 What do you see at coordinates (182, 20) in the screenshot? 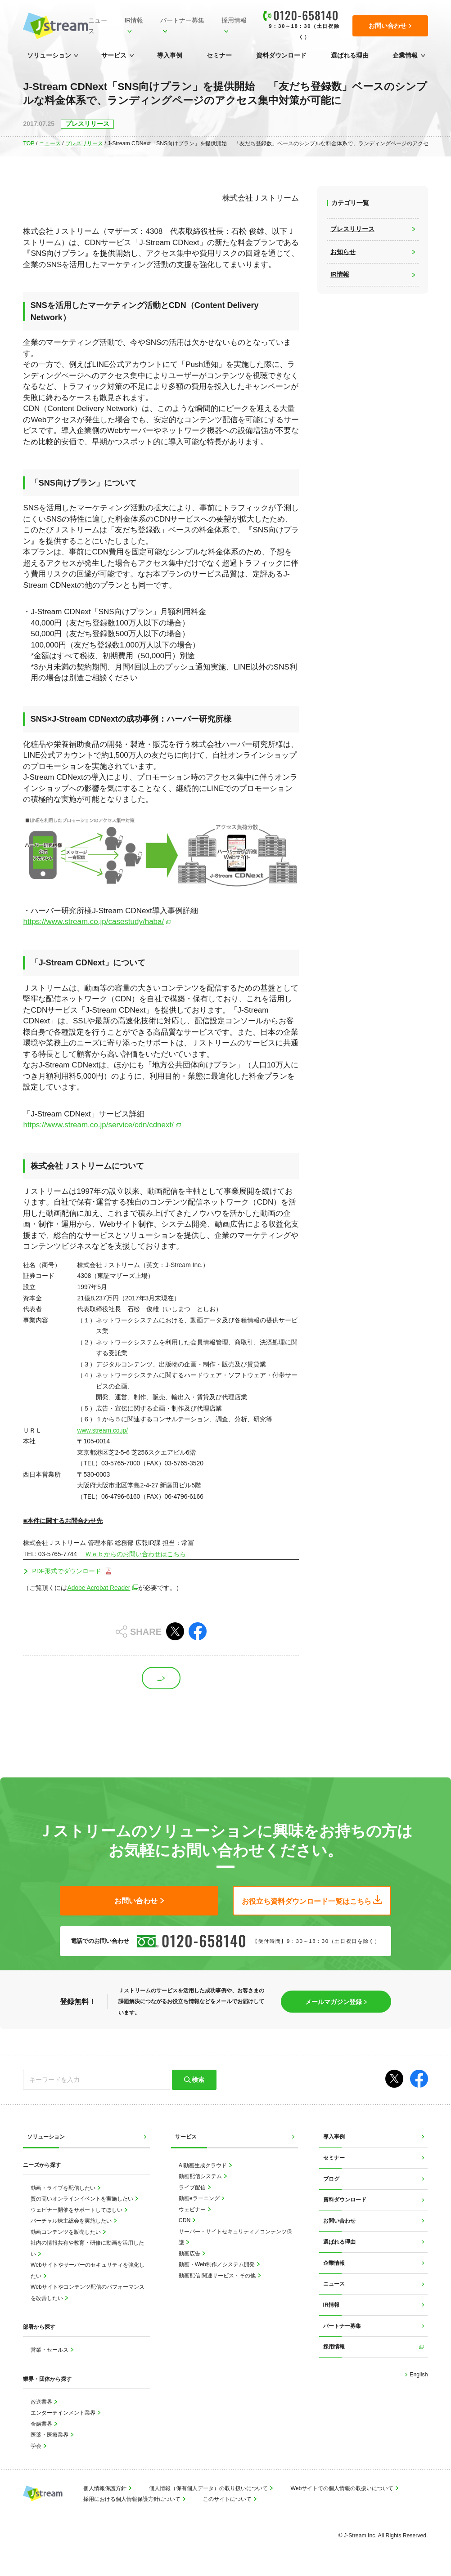
I see `パートナー募集` at bounding box center [182, 20].